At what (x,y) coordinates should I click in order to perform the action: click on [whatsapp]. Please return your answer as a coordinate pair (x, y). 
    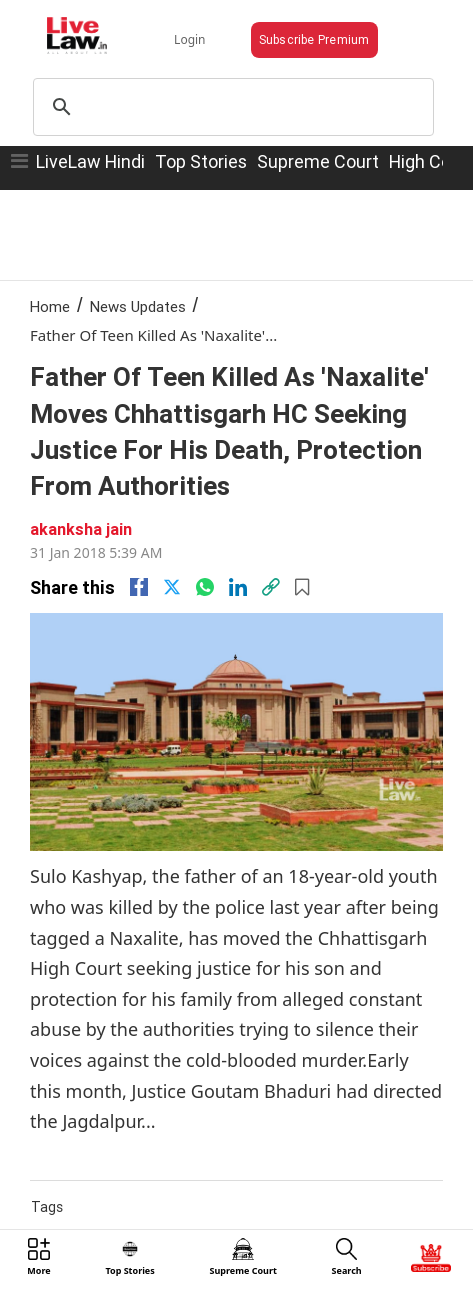
    Looking at the image, I should click on (205, 587).